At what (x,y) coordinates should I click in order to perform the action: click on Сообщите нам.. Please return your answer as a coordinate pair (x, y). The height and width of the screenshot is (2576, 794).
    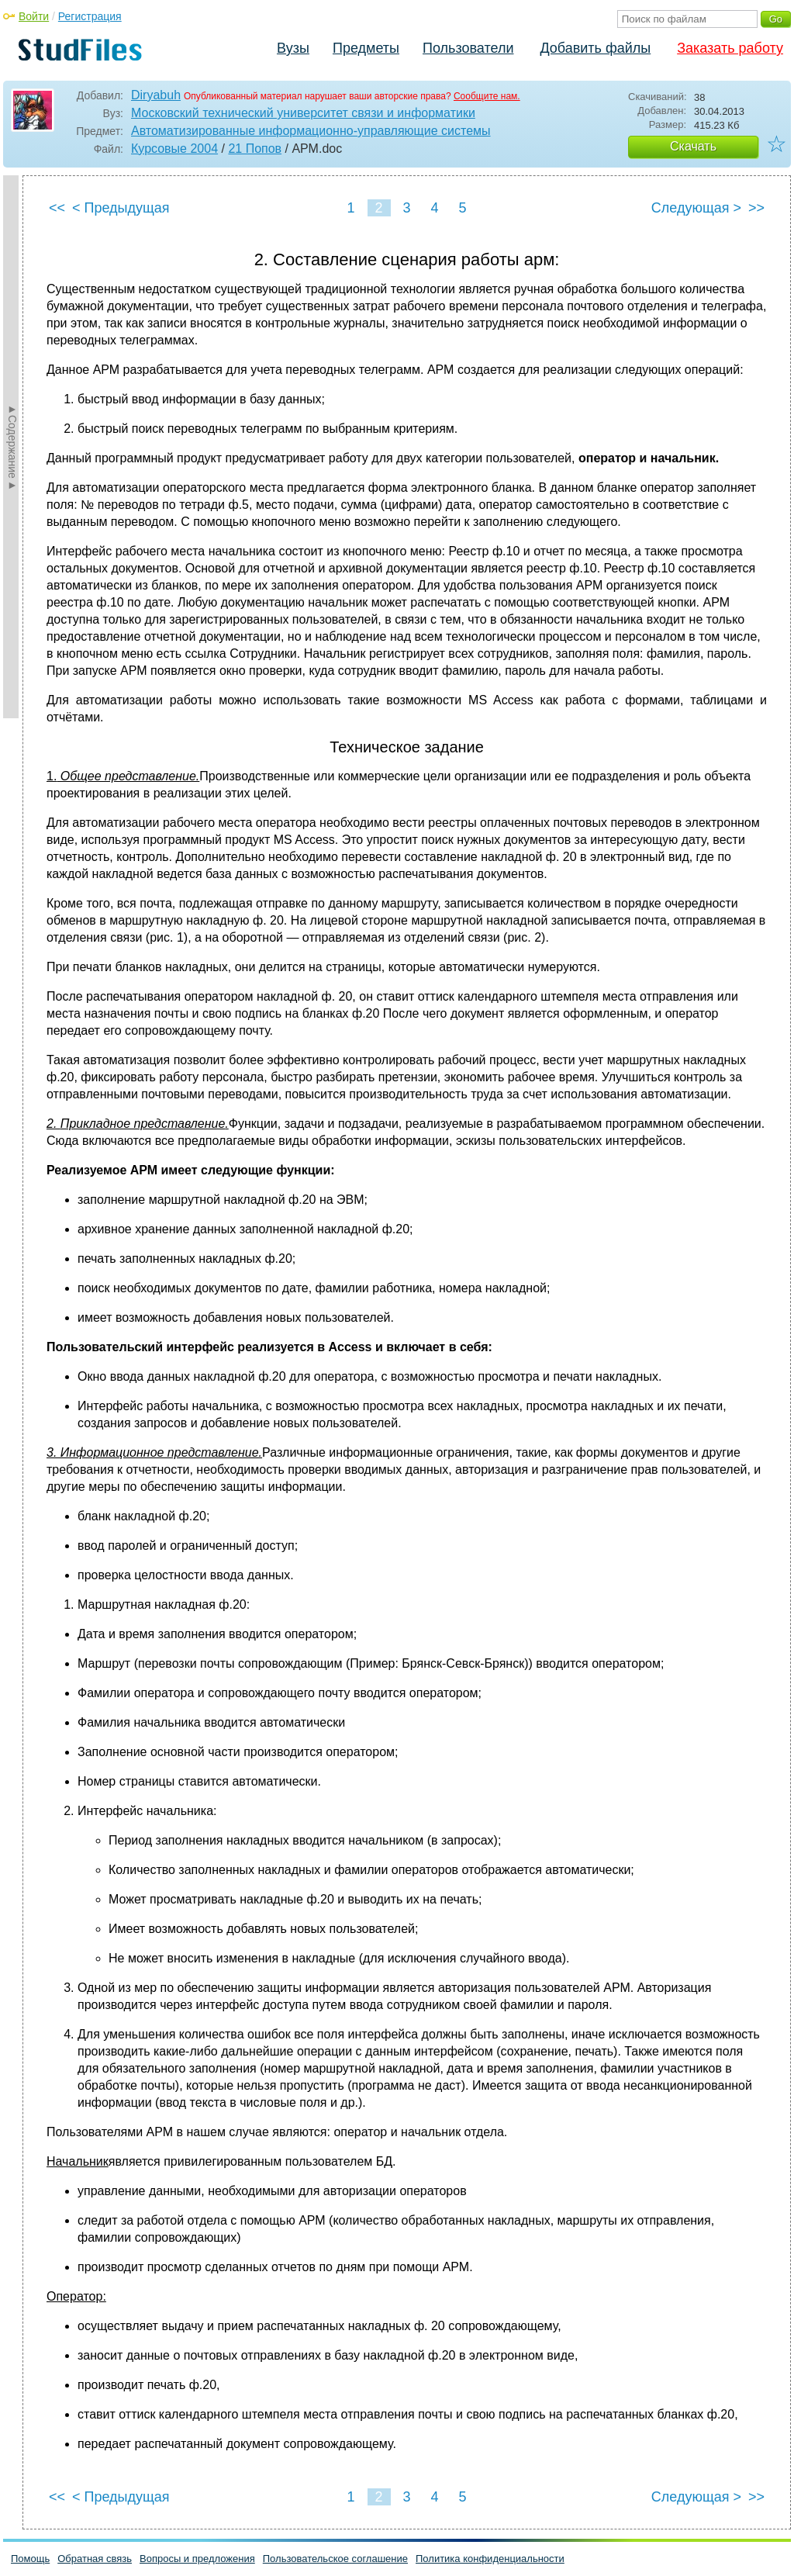
    Looking at the image, I should click on (487, 96).